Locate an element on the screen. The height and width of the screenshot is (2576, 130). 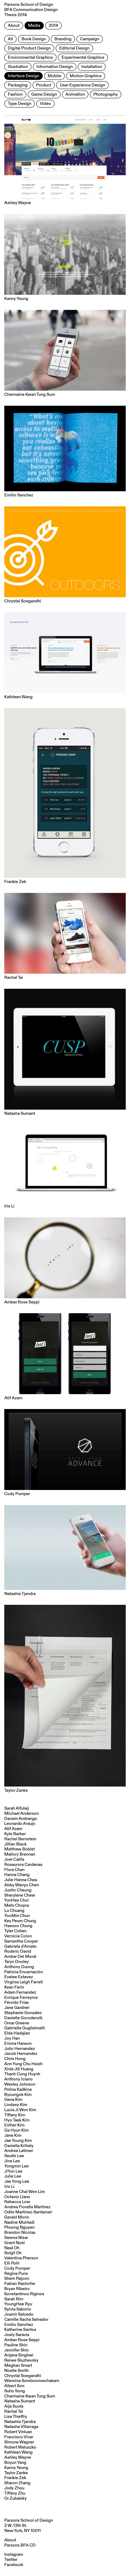
Installation is located at coordinates (91, 66).